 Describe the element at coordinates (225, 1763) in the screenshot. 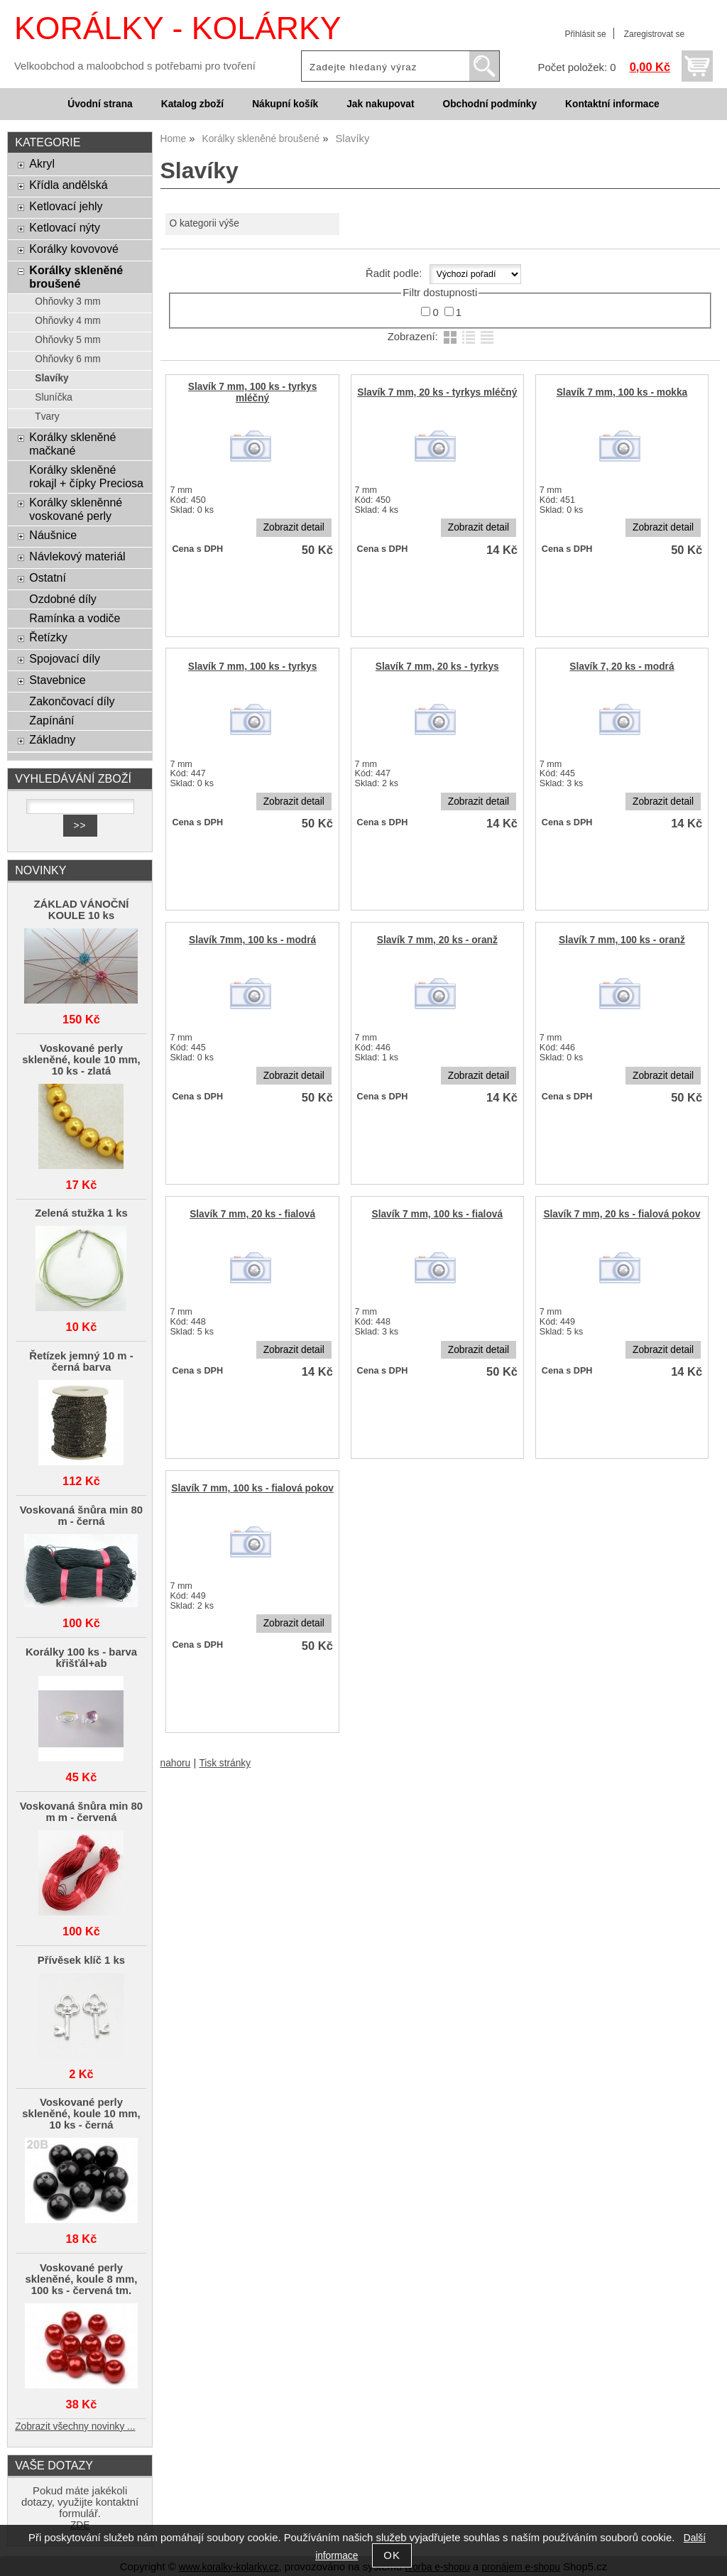

I see `Tisk stránky` at that location.